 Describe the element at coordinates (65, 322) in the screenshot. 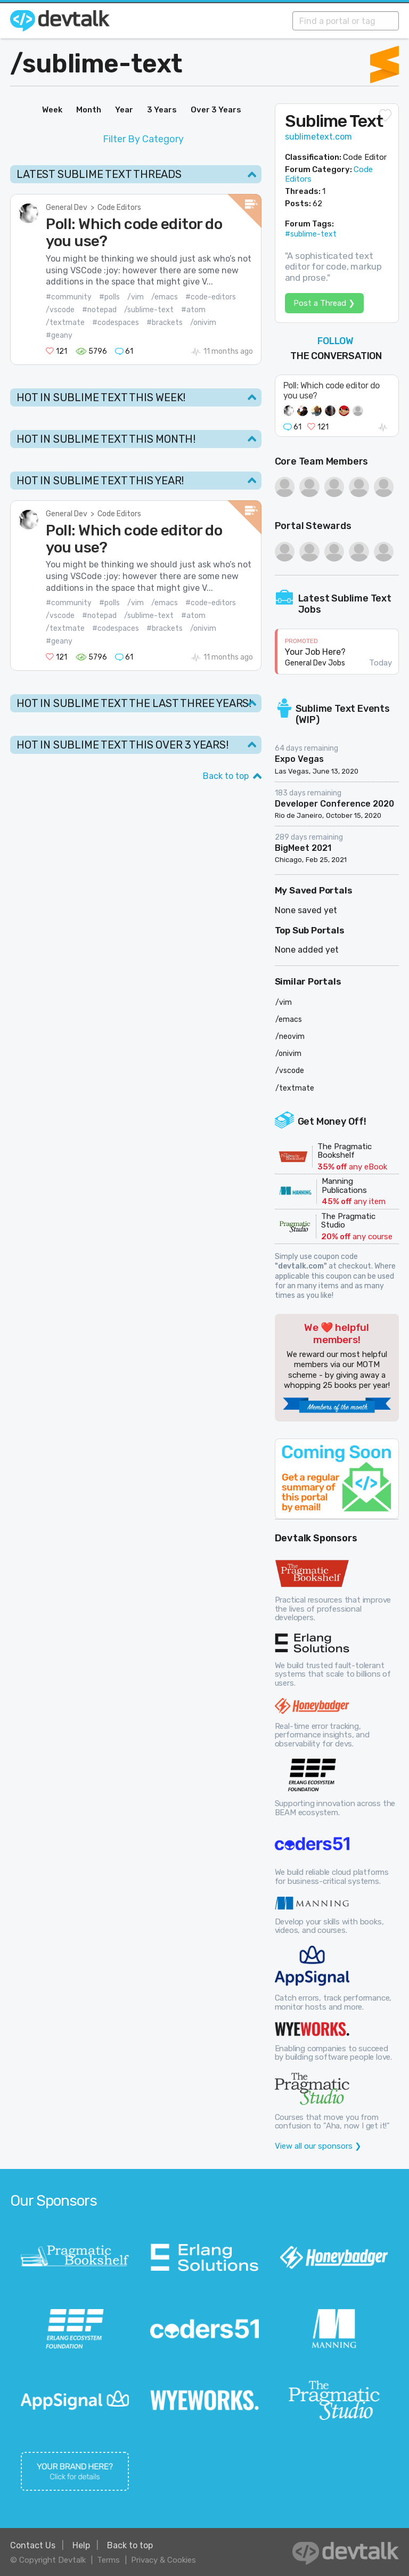

I see `/textmate` at that location.